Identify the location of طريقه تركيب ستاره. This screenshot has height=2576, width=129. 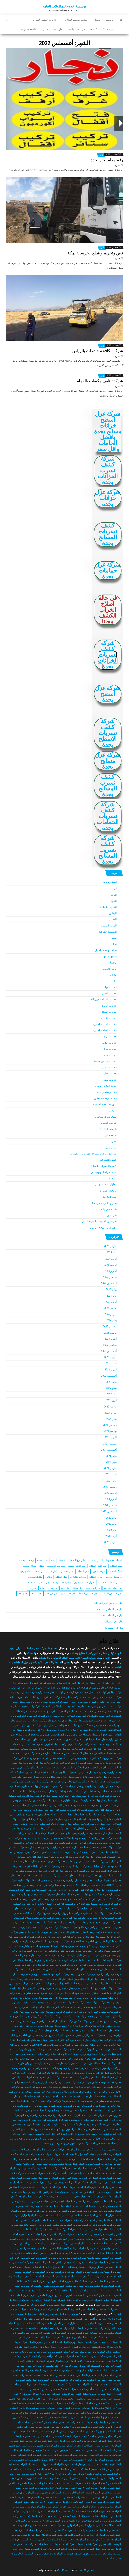
(25, 1899).